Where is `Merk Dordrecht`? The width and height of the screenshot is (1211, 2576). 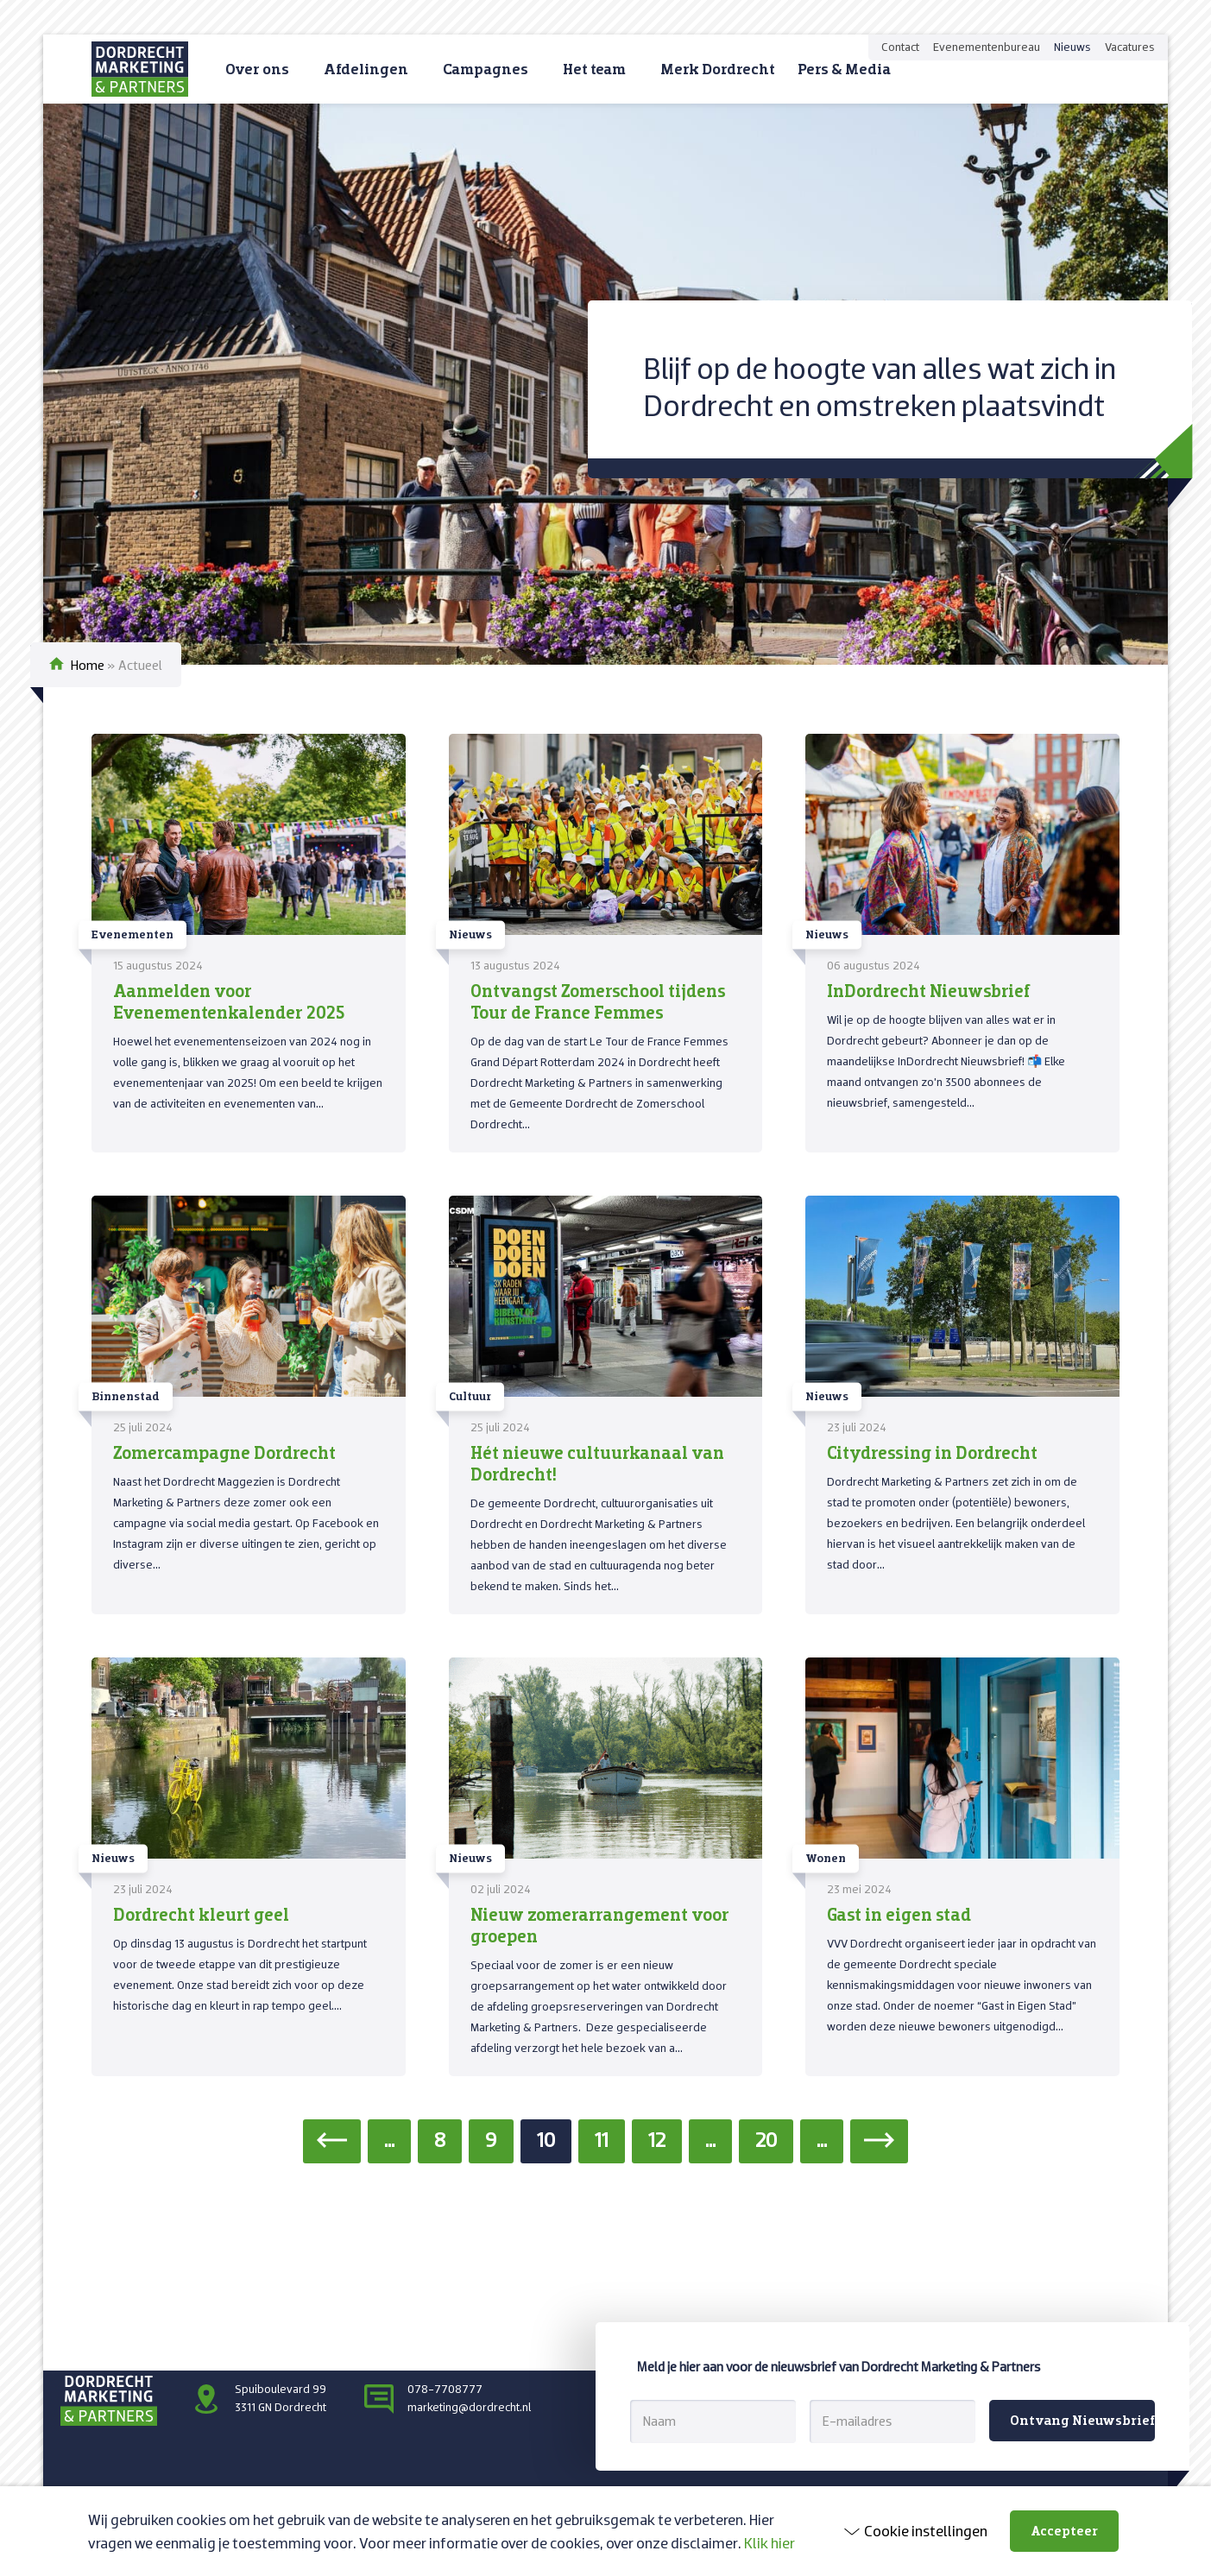 Merk Dordrecht is located at coordinates (717, 69).